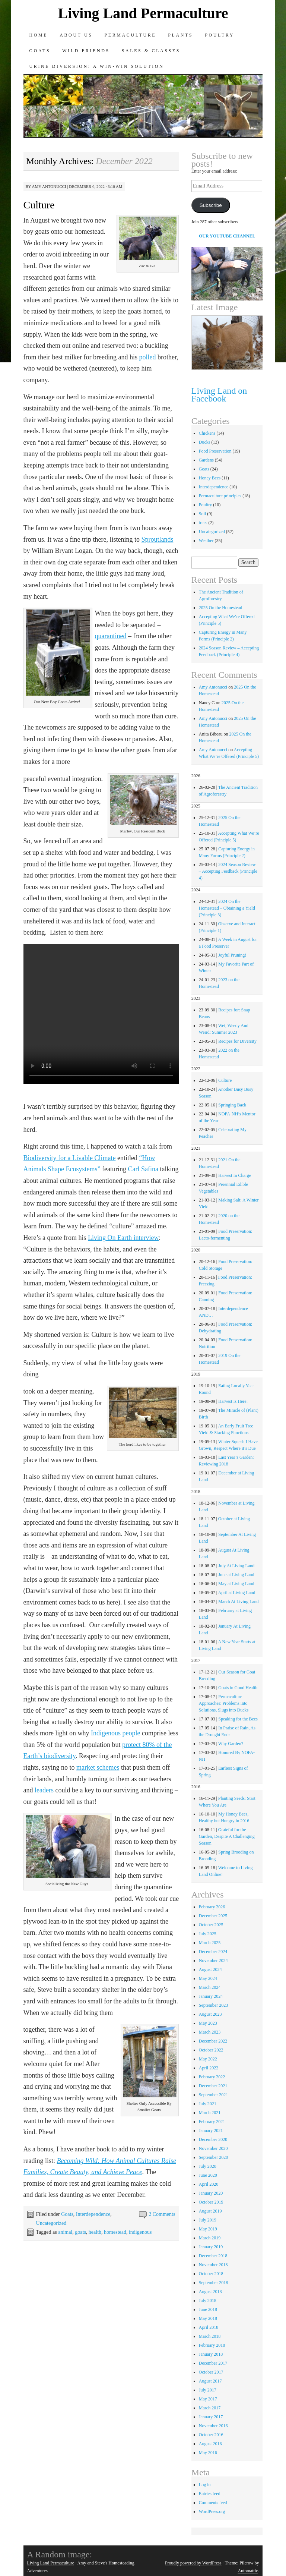  I want to click on Poultry, so click(219, 35).